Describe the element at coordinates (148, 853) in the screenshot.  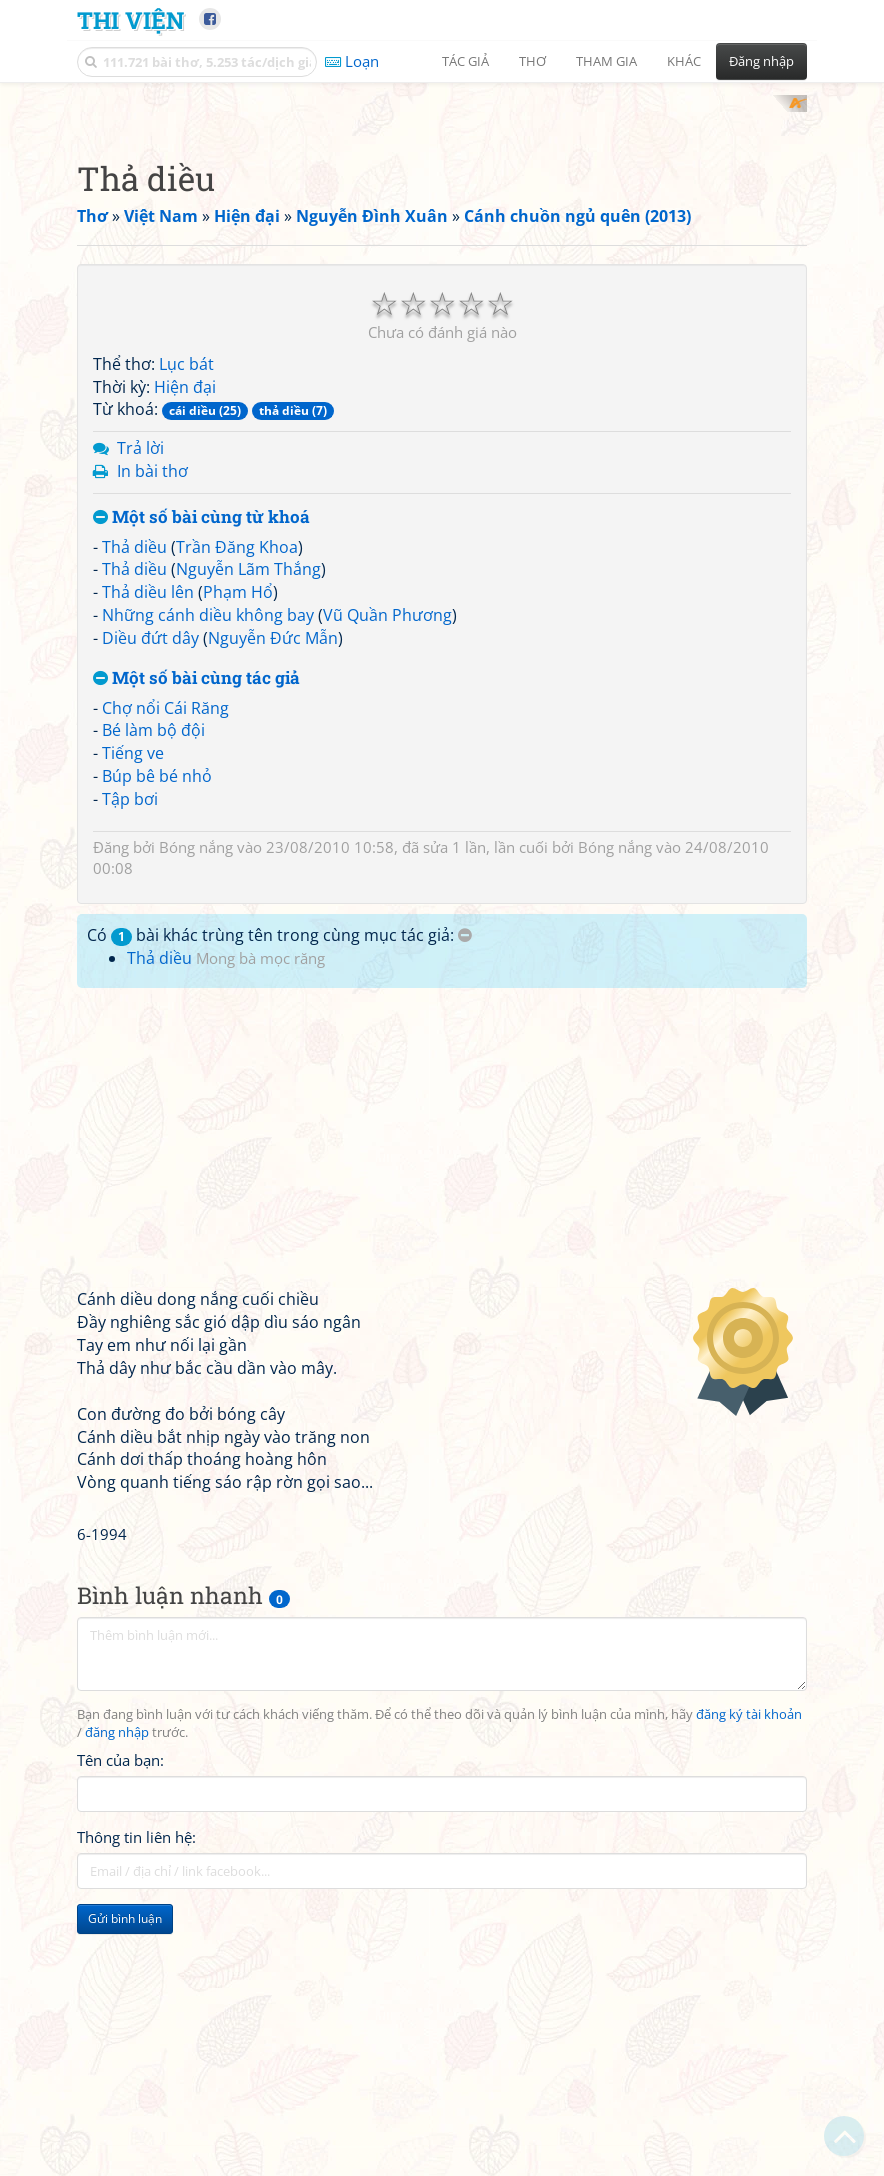
I see `Thả diều lên` at that location.